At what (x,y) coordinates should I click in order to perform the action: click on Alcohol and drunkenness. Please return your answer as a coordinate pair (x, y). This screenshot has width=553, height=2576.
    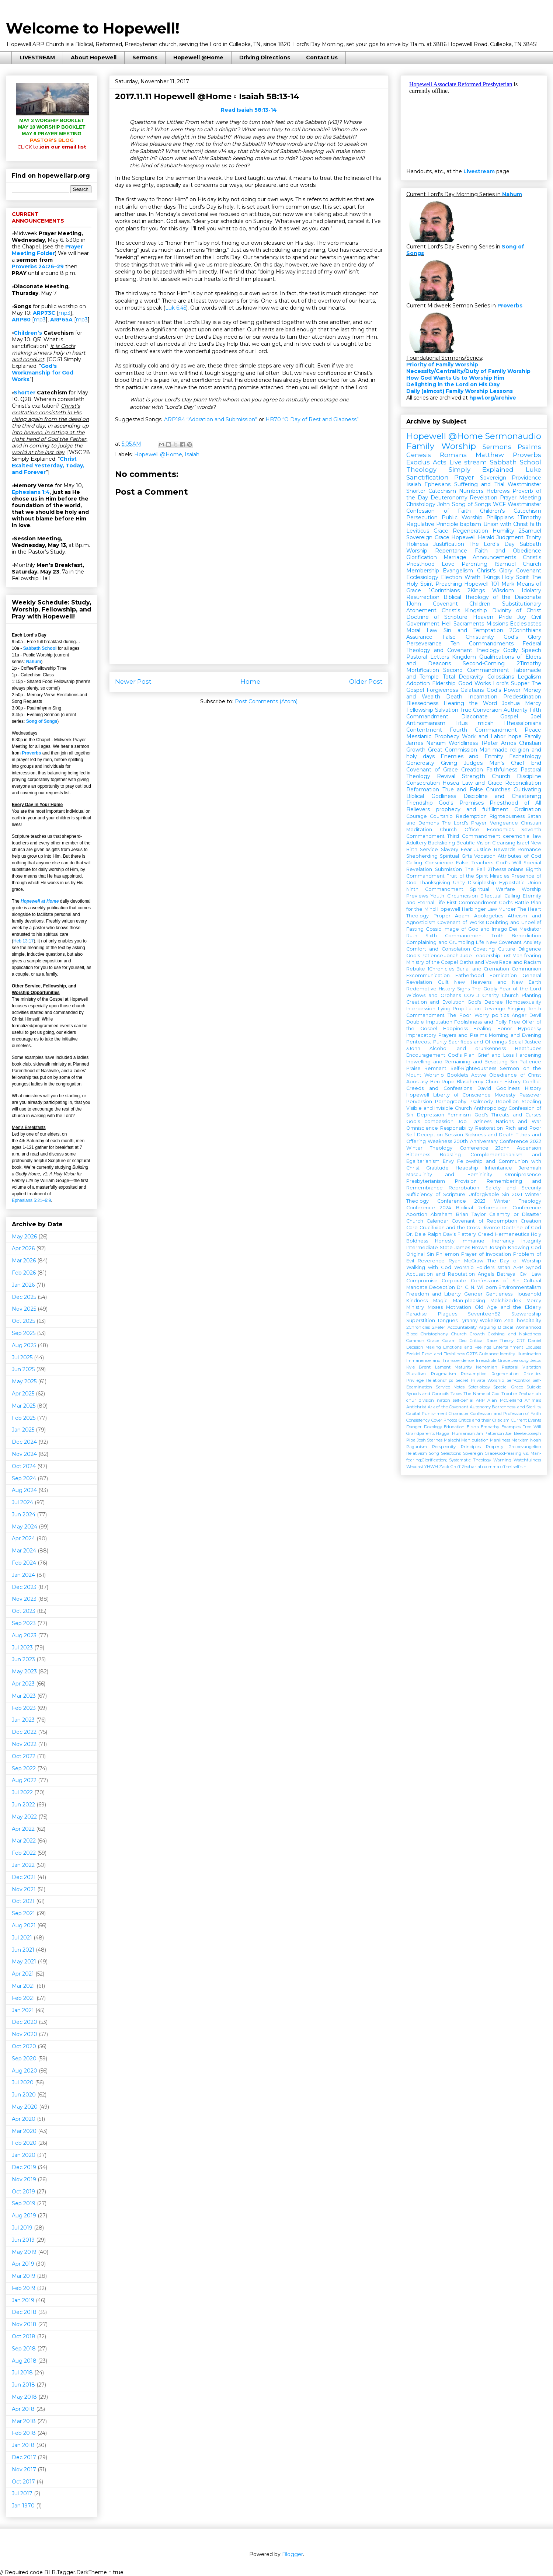
    Looking at the image, I should click on (467, 1048).